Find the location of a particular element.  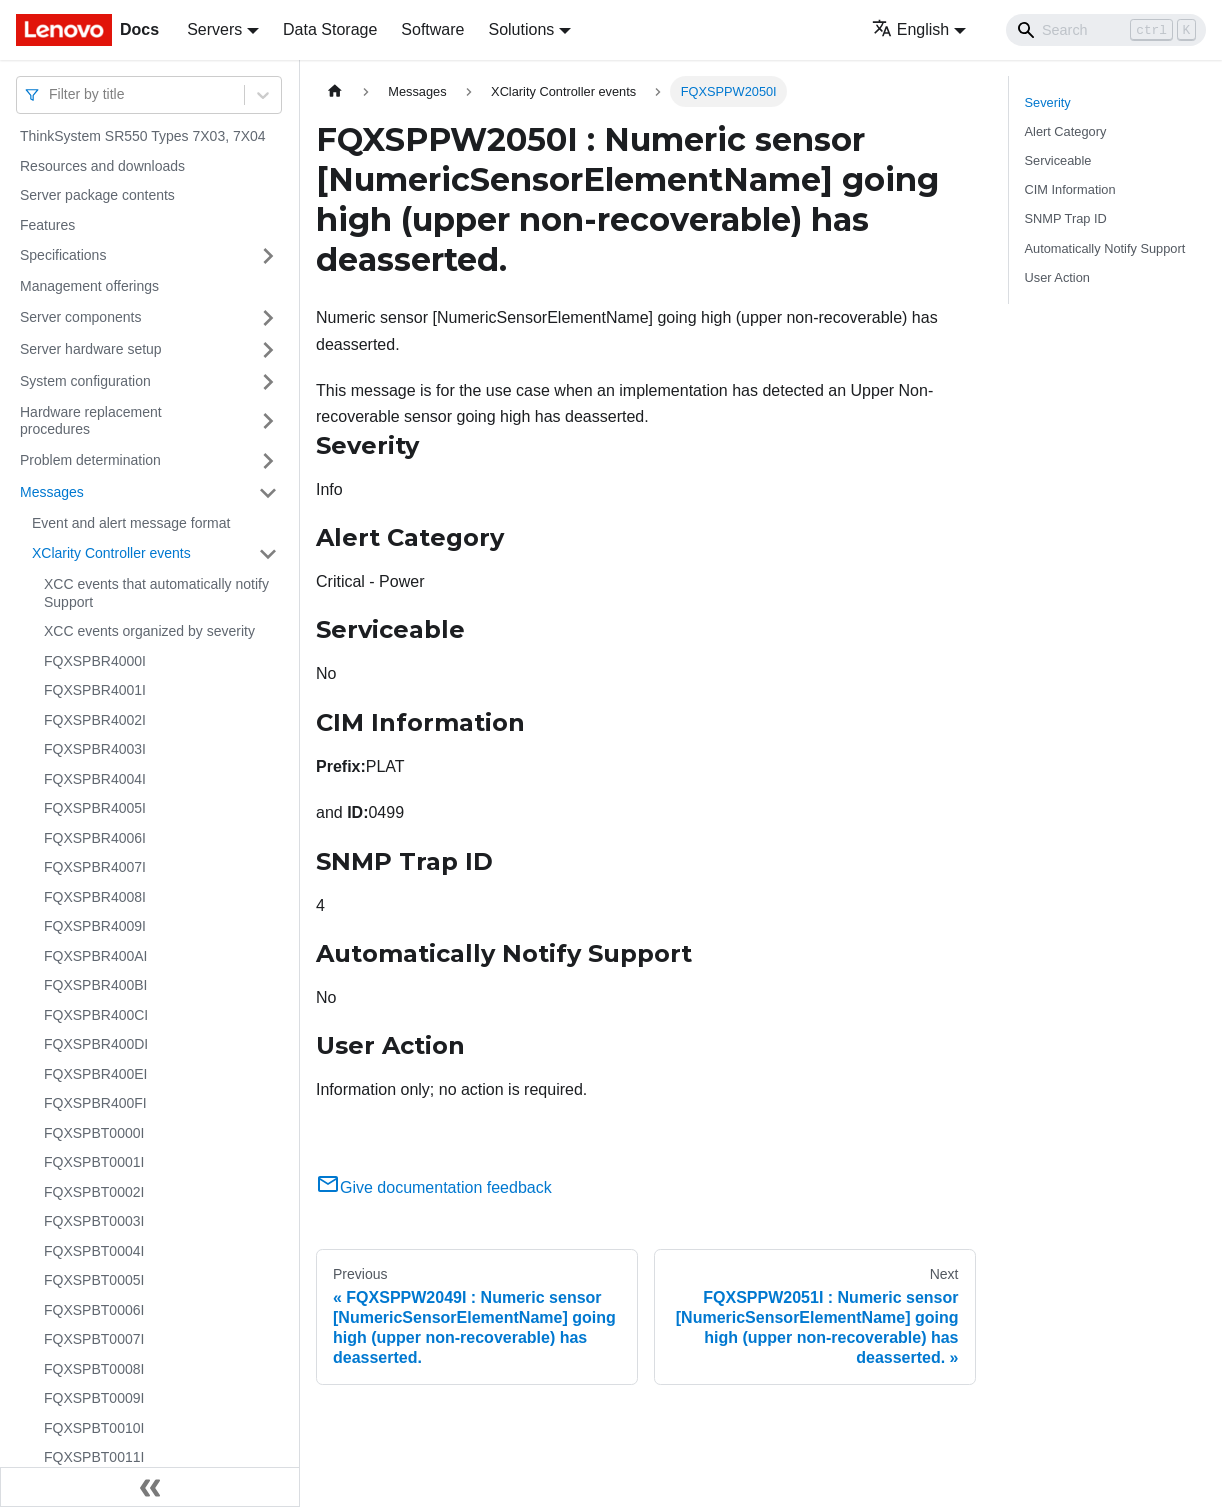

FQXSPBT0006I is located at coordinates (94, 1310).